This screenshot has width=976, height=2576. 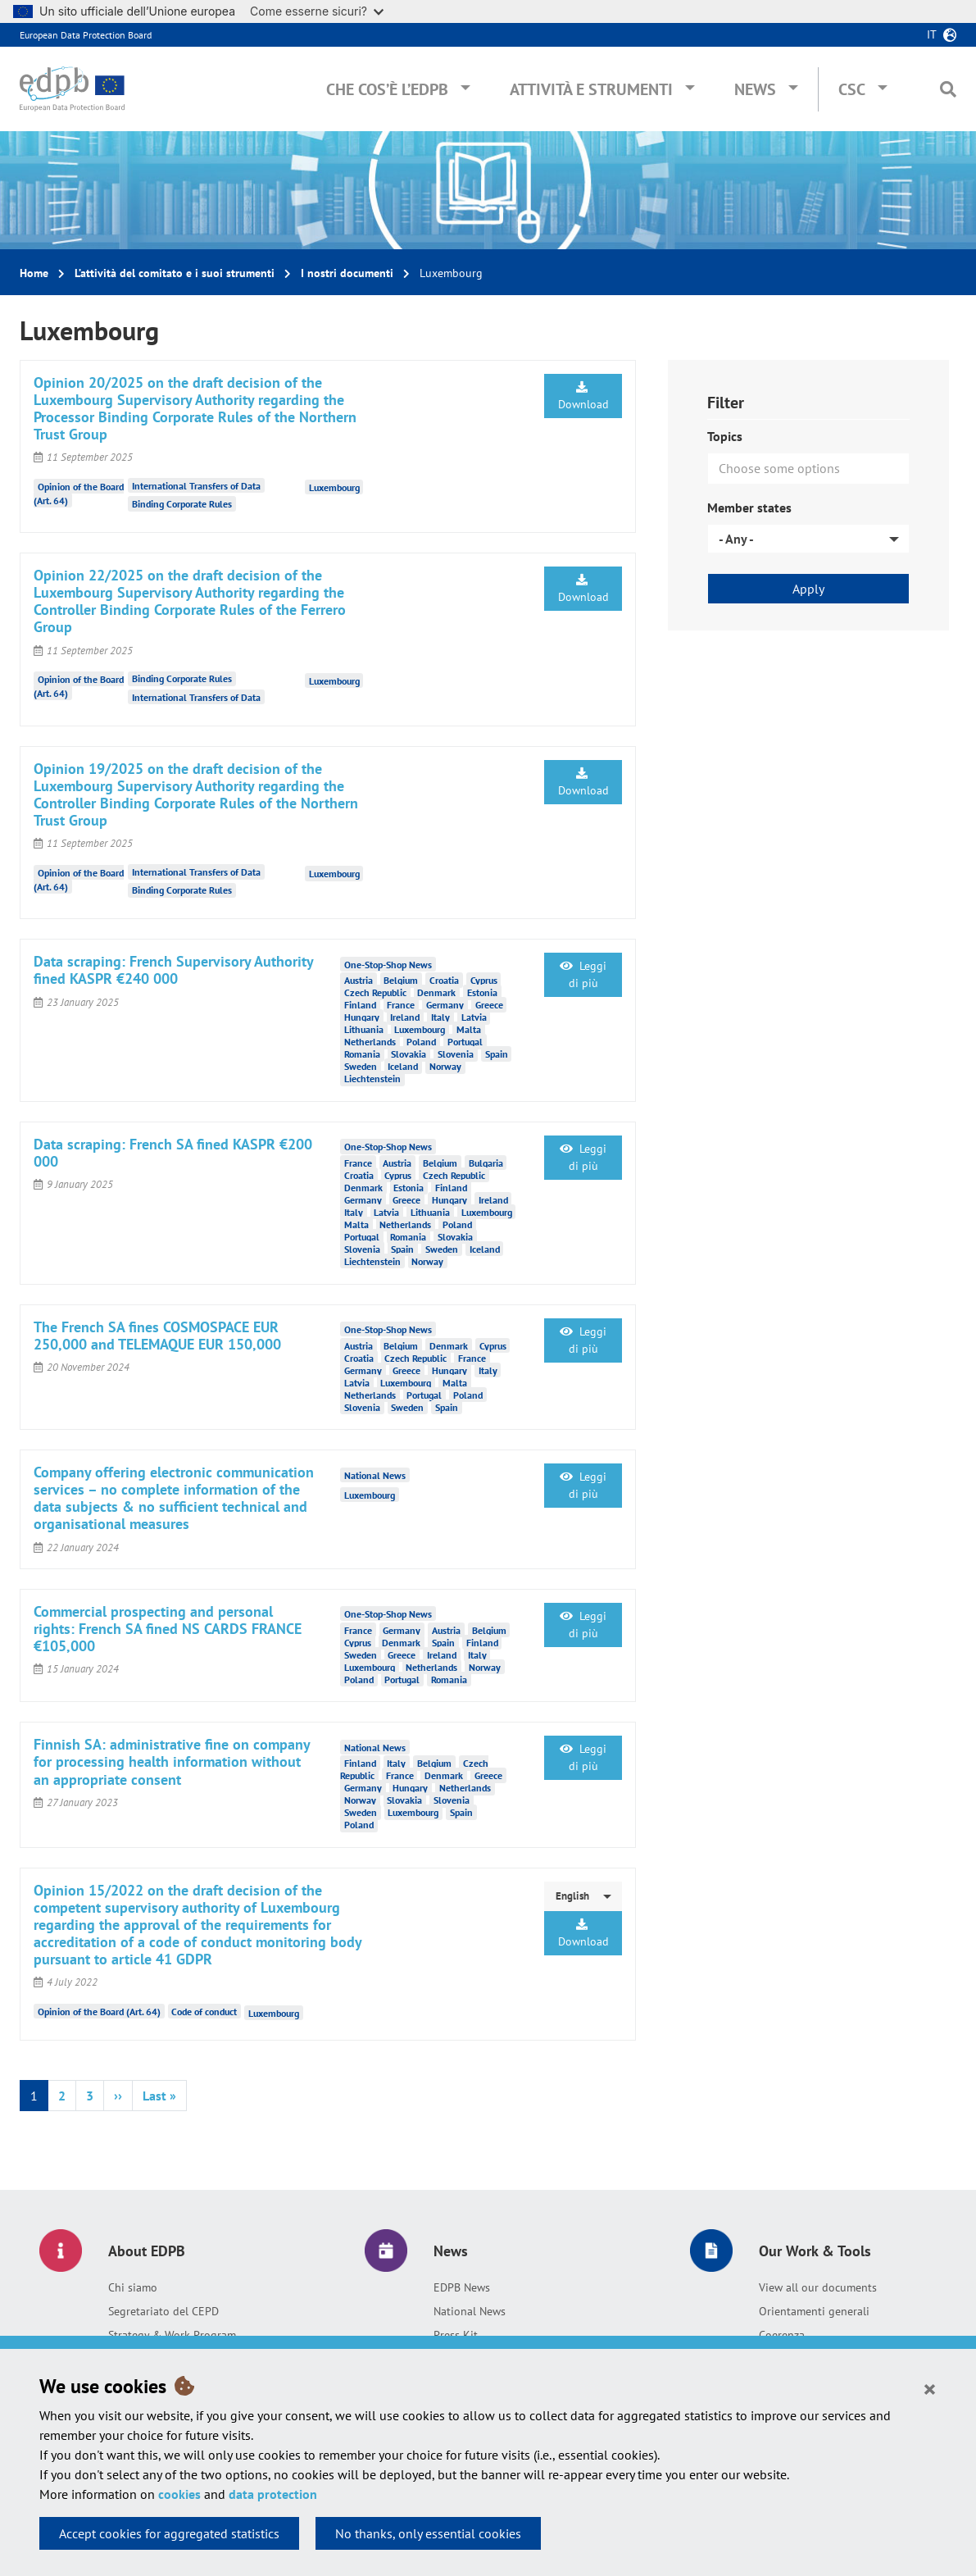 What do you see at coordinates (179, 2494) in the screenshot?
I see `cookies` at bounding box center [179, 2494].